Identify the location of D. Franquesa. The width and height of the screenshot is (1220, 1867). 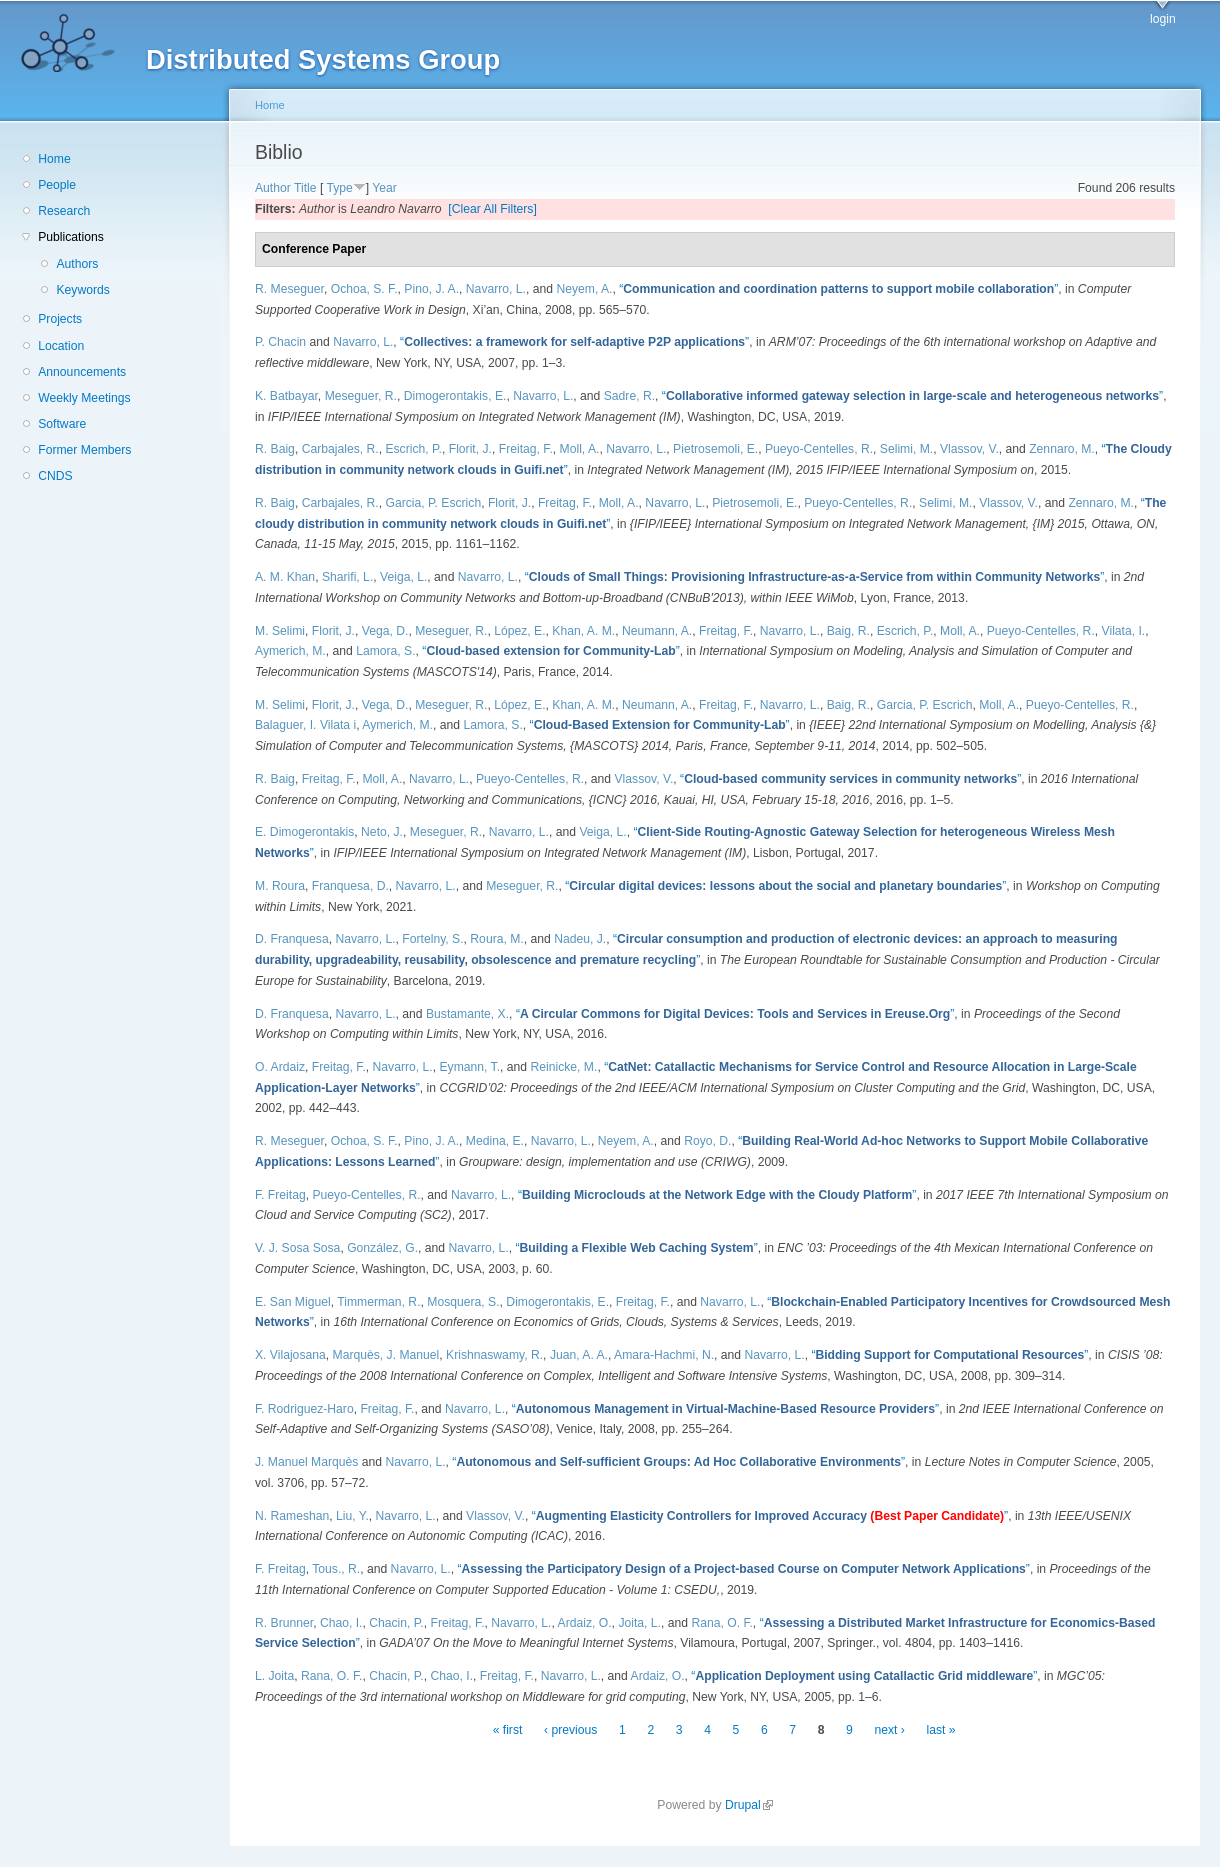
(292, 939).